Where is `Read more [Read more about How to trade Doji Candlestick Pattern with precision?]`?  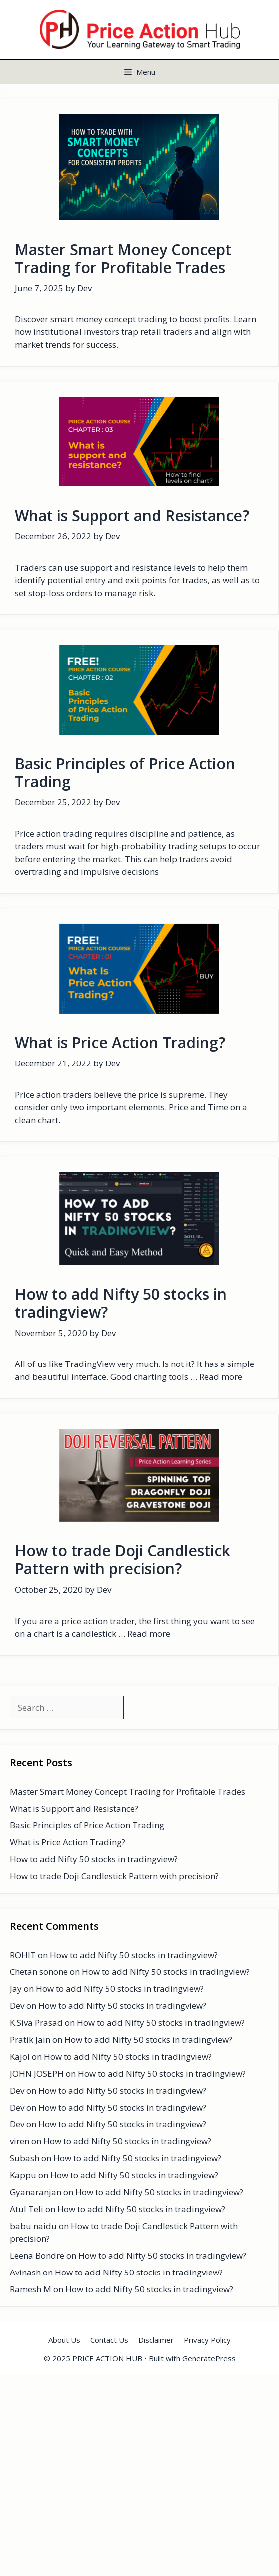 Read more [Read more about How to trade Doji Candlestick Pattern with precision?] is located at coordinates (148, 1633).